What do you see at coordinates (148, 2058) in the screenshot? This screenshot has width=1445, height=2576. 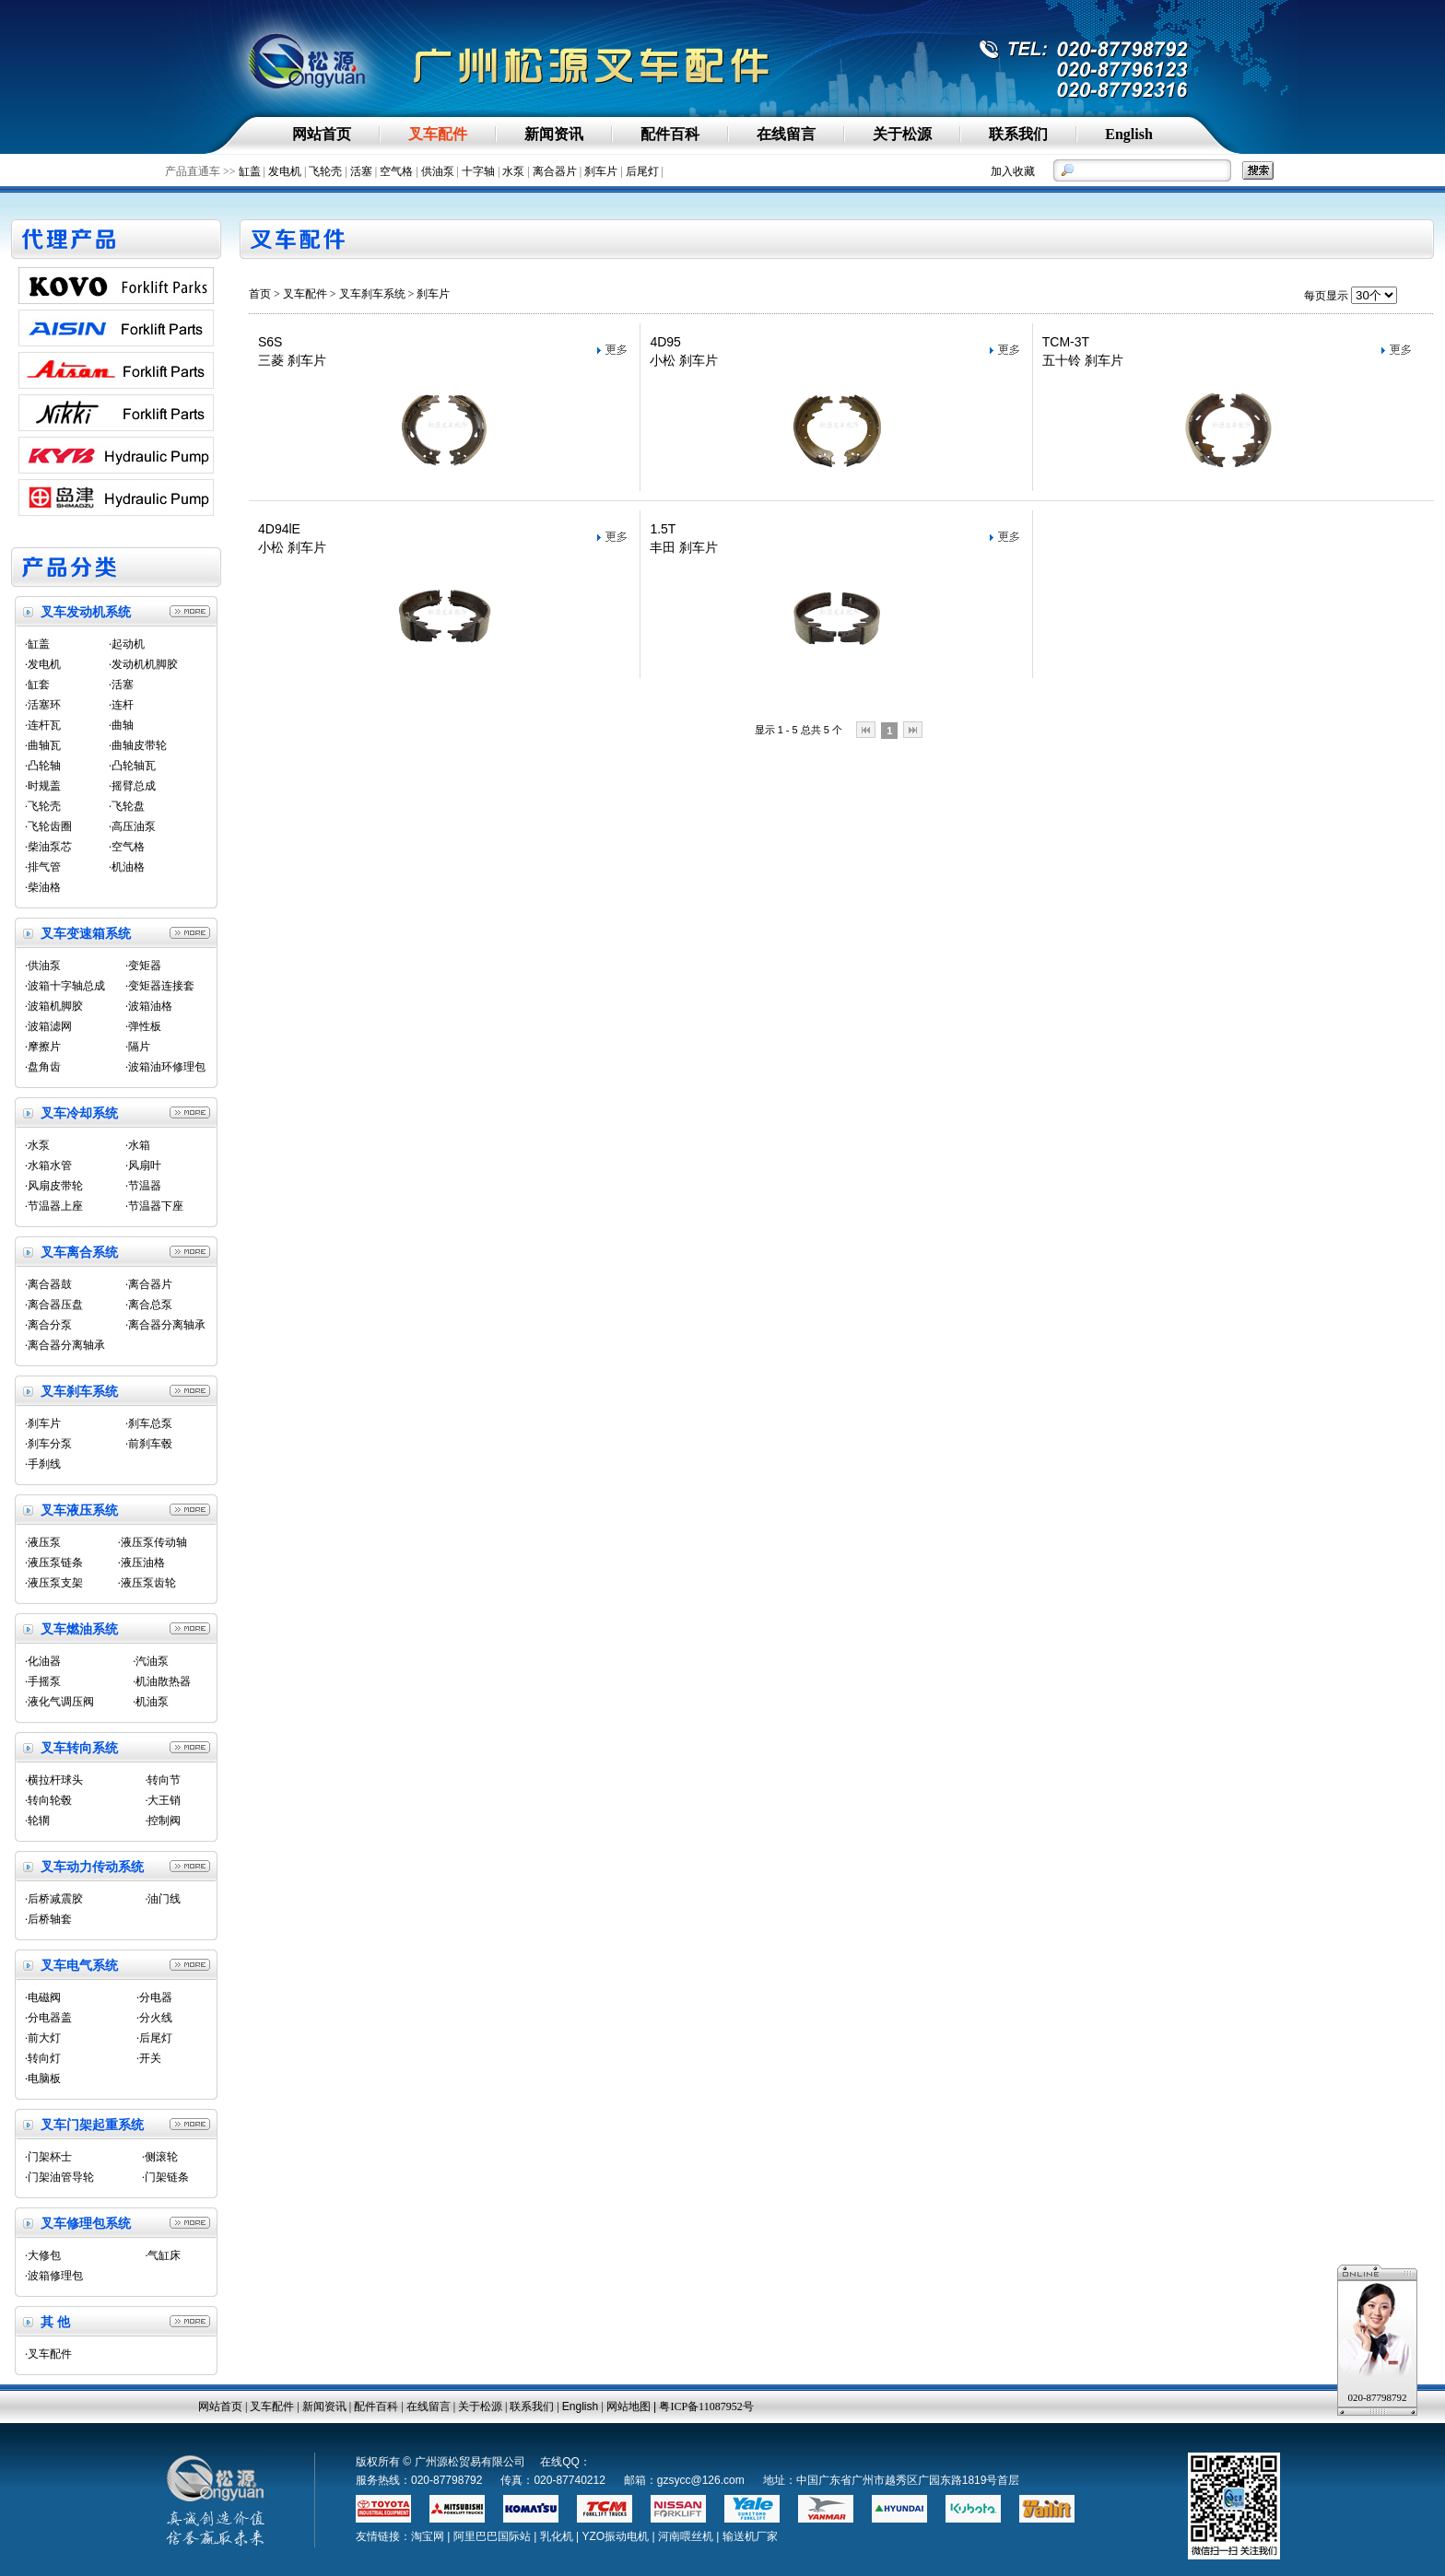 I see `·开关` at bounding box center [148, 2058].